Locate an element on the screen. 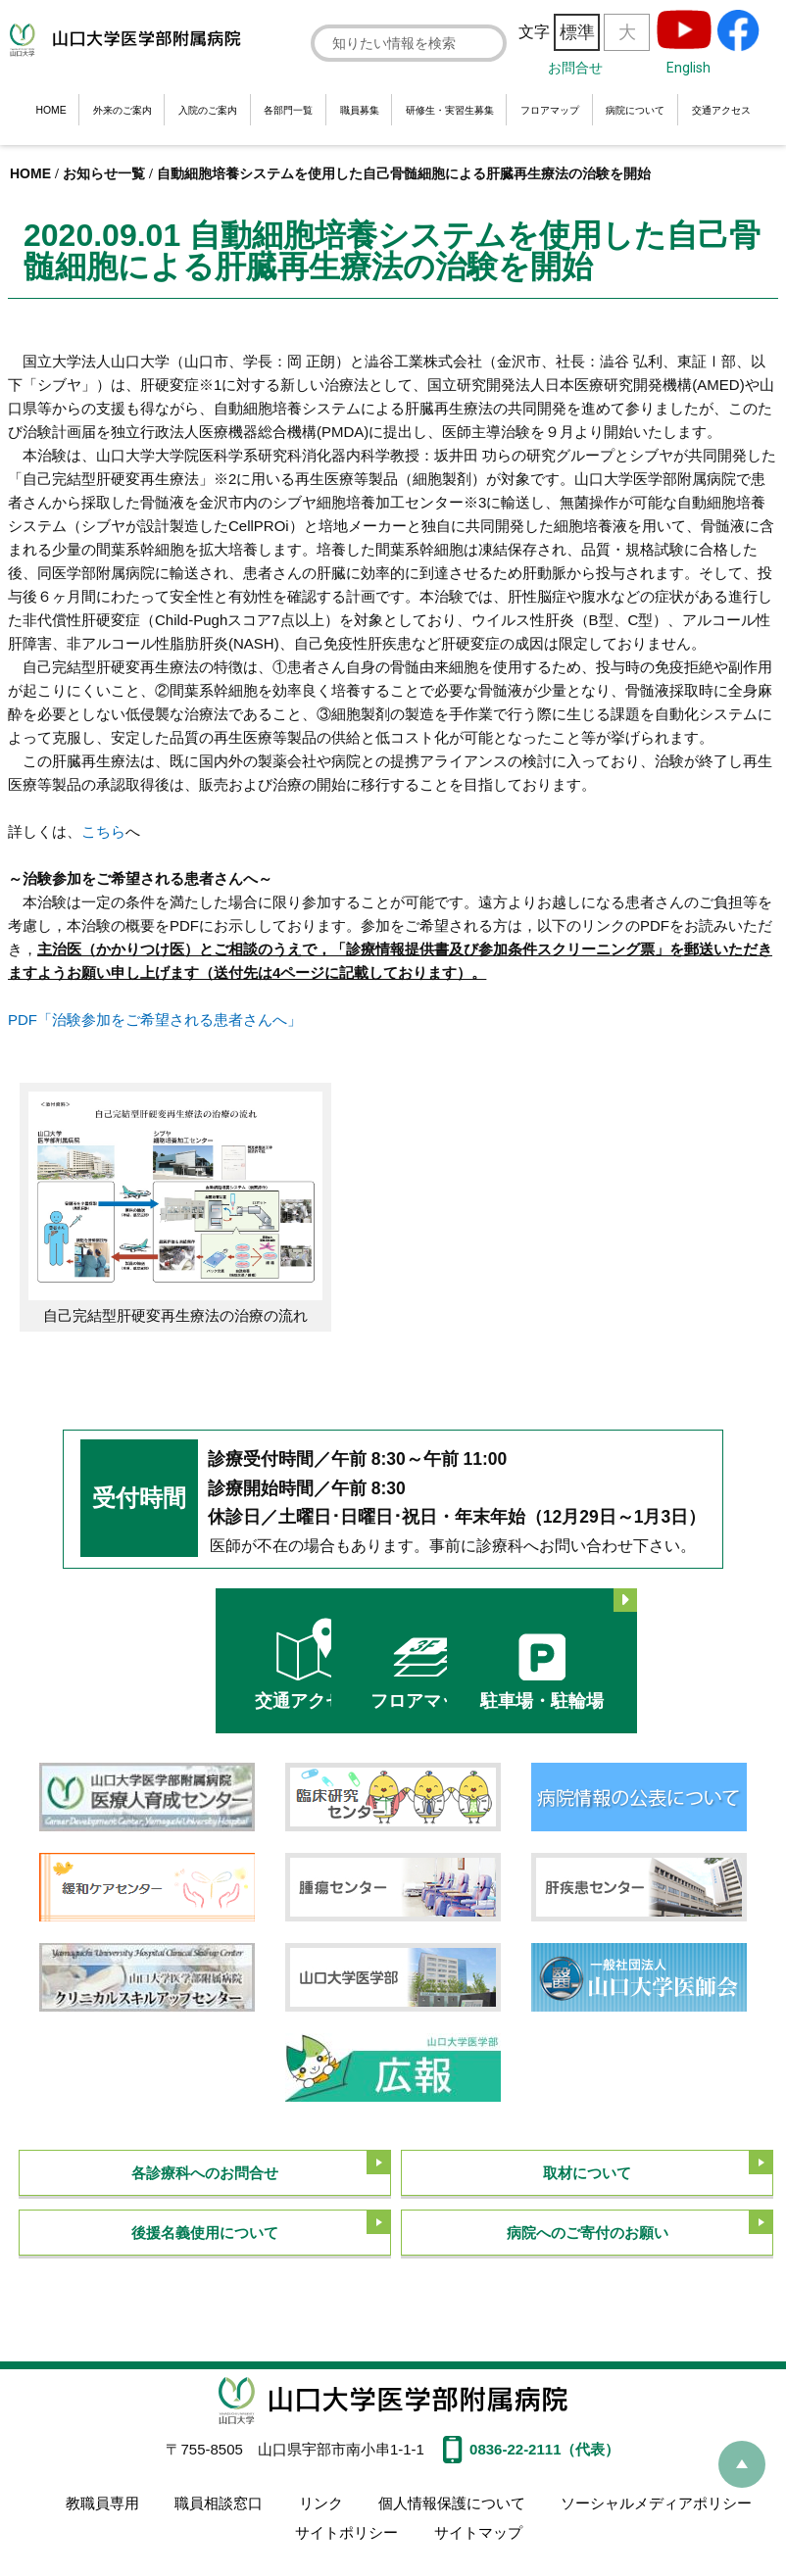 Image resolution: width=786 pixels, height=2576 pixels. サイトマップ is located at coordinates (476, 2519).